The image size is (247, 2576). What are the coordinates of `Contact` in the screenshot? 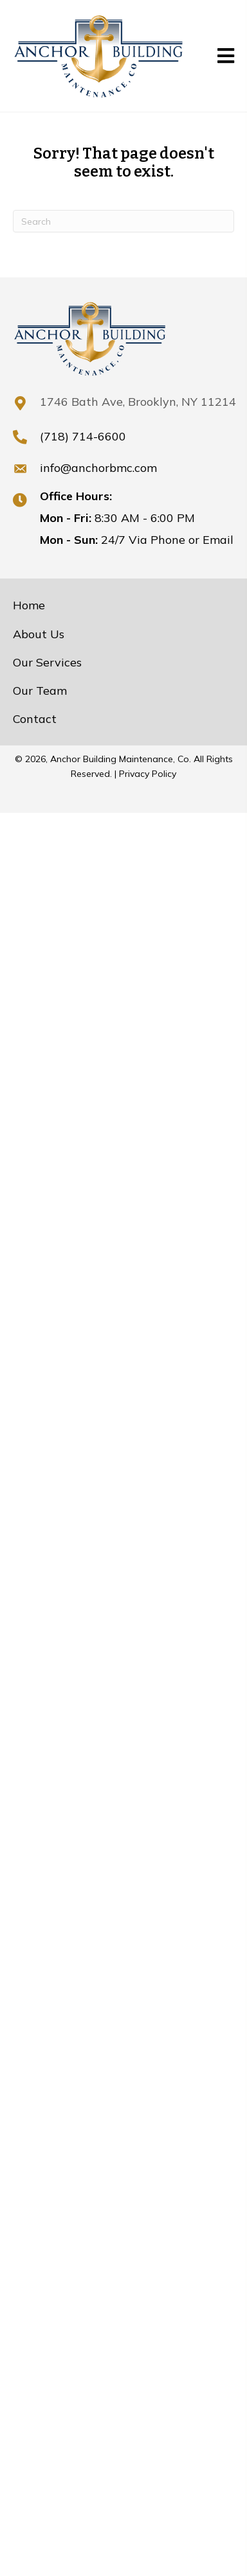 It's located at (35, 718).